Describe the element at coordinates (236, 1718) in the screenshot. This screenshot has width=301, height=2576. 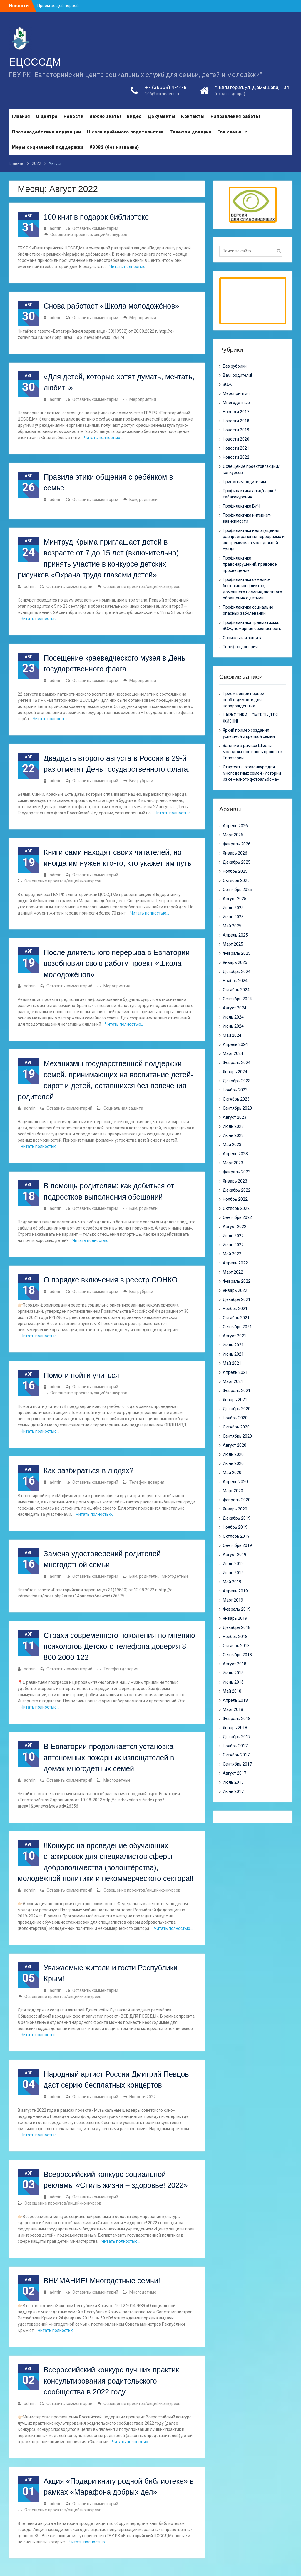
I see `Февраль 2018` at that location.